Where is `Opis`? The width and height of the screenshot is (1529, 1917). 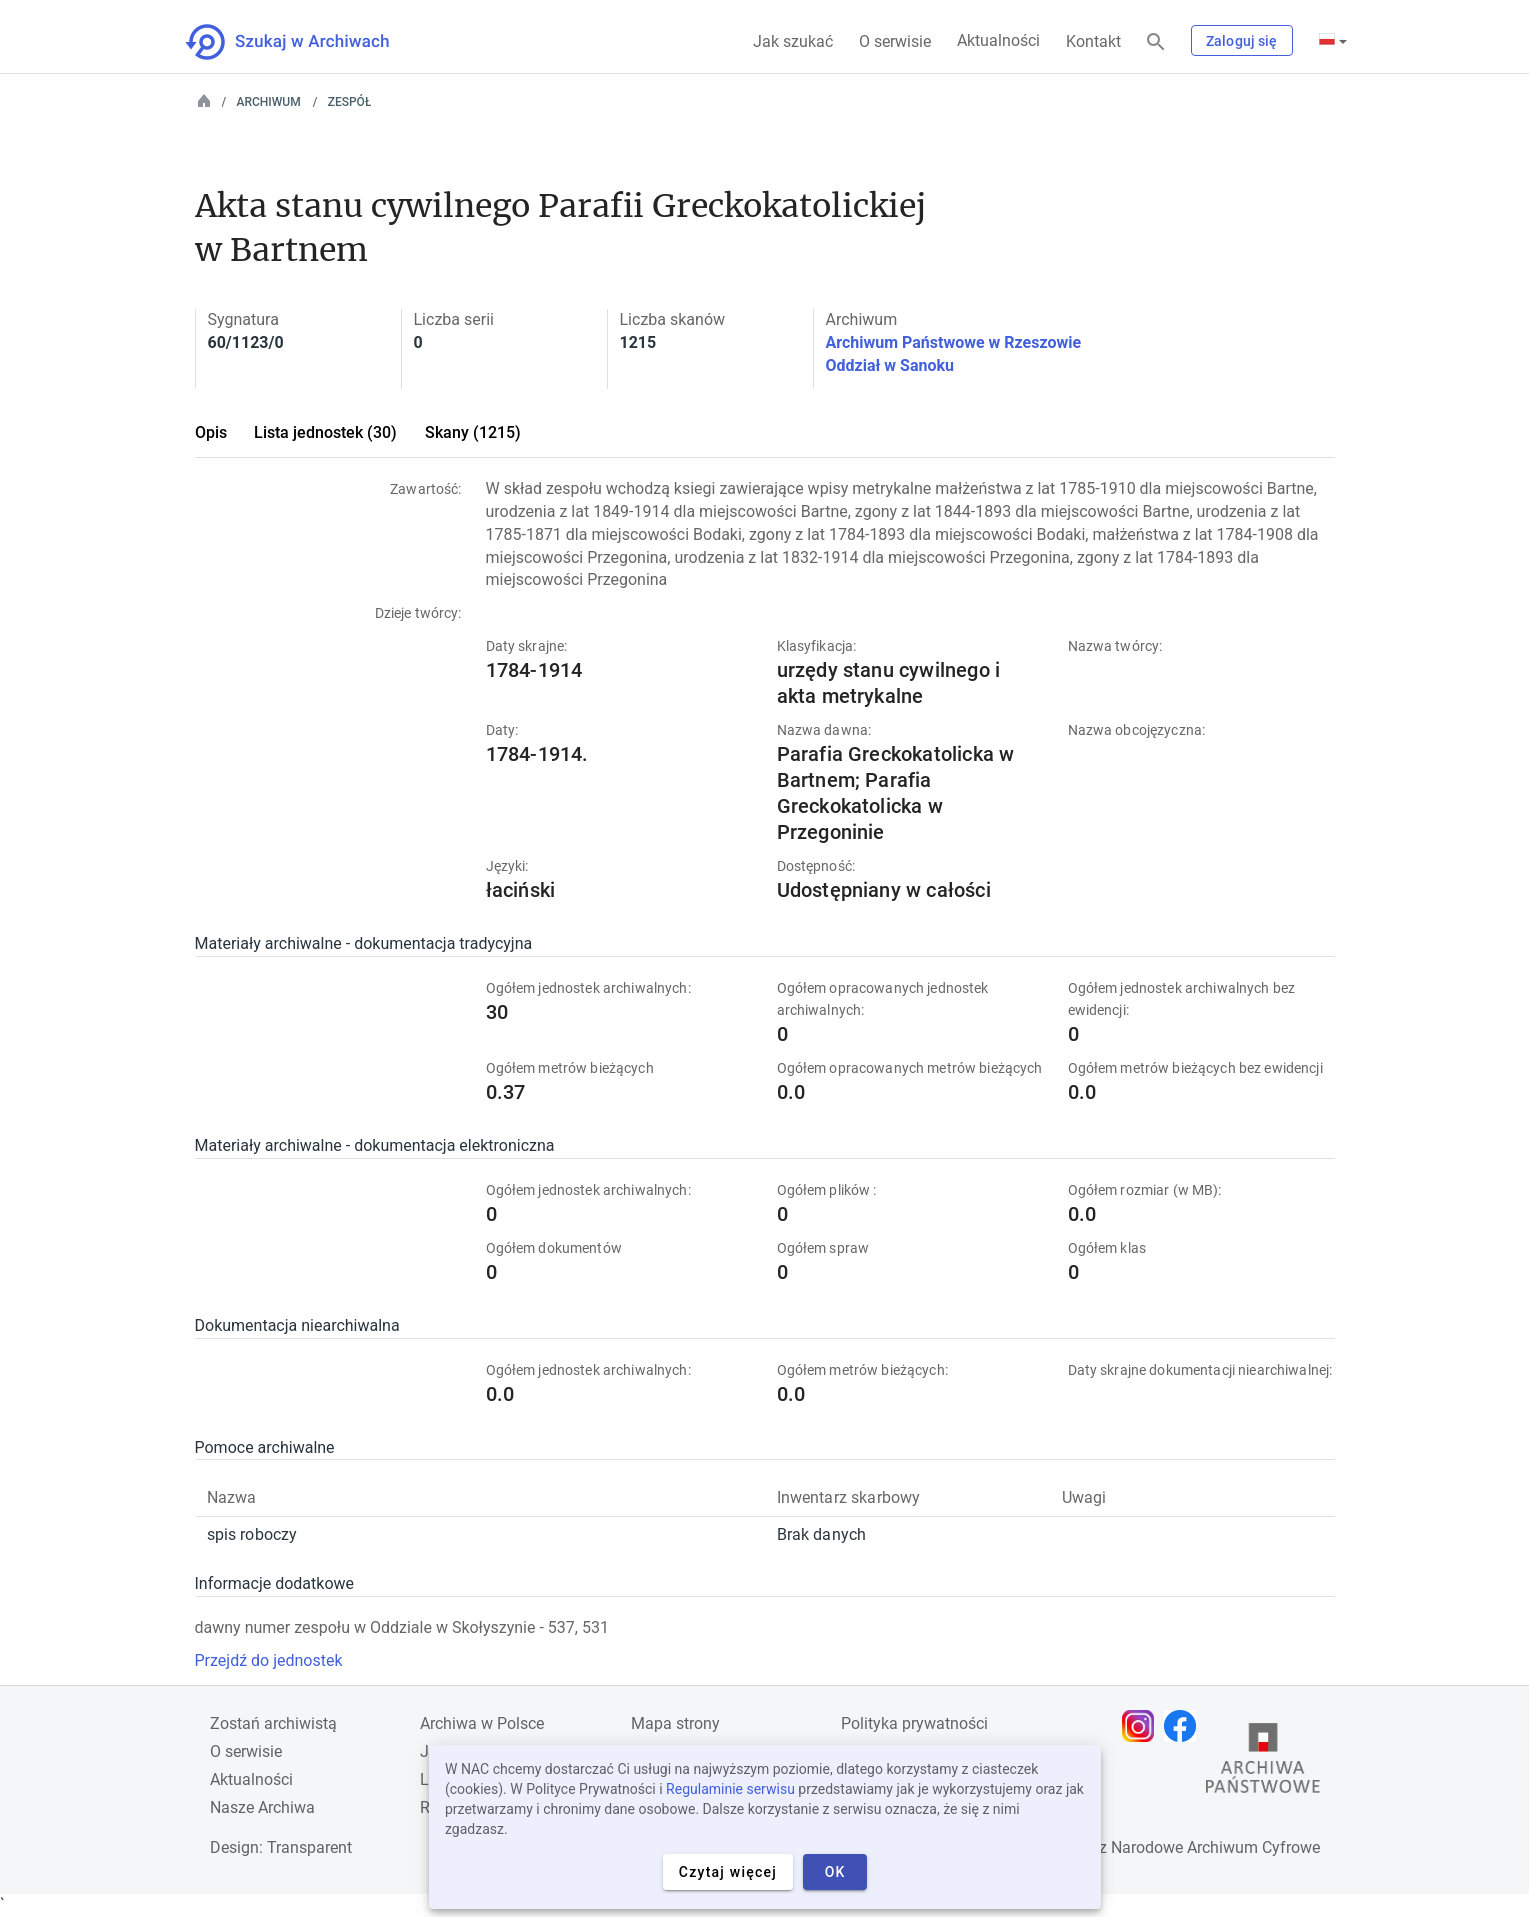 Opis is located at coordinates (211, 432).